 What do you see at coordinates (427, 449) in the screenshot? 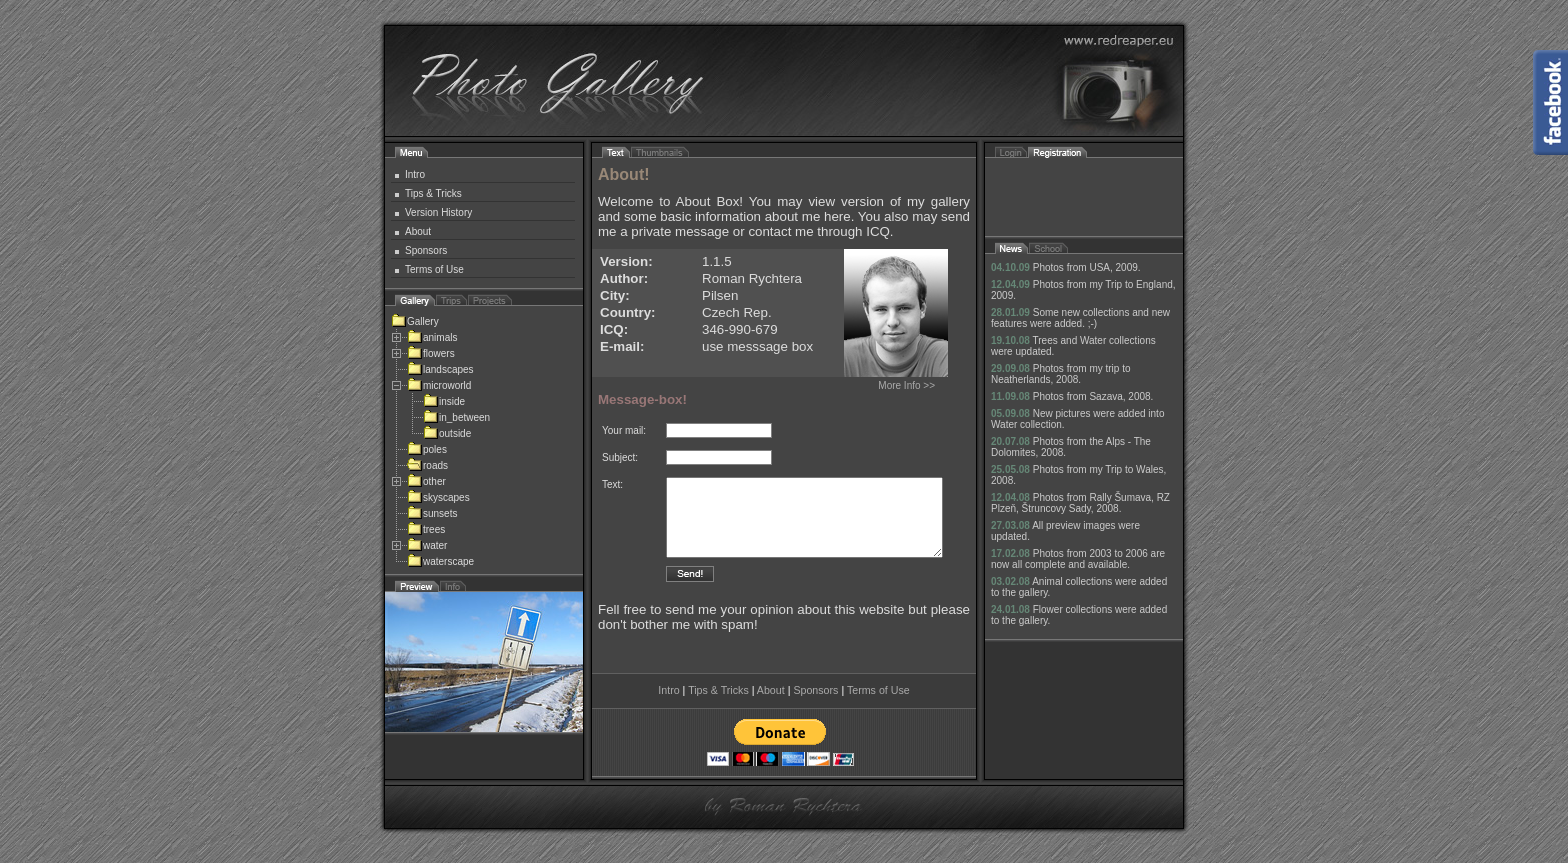
I see `poles` at bounding box center [427, 449].